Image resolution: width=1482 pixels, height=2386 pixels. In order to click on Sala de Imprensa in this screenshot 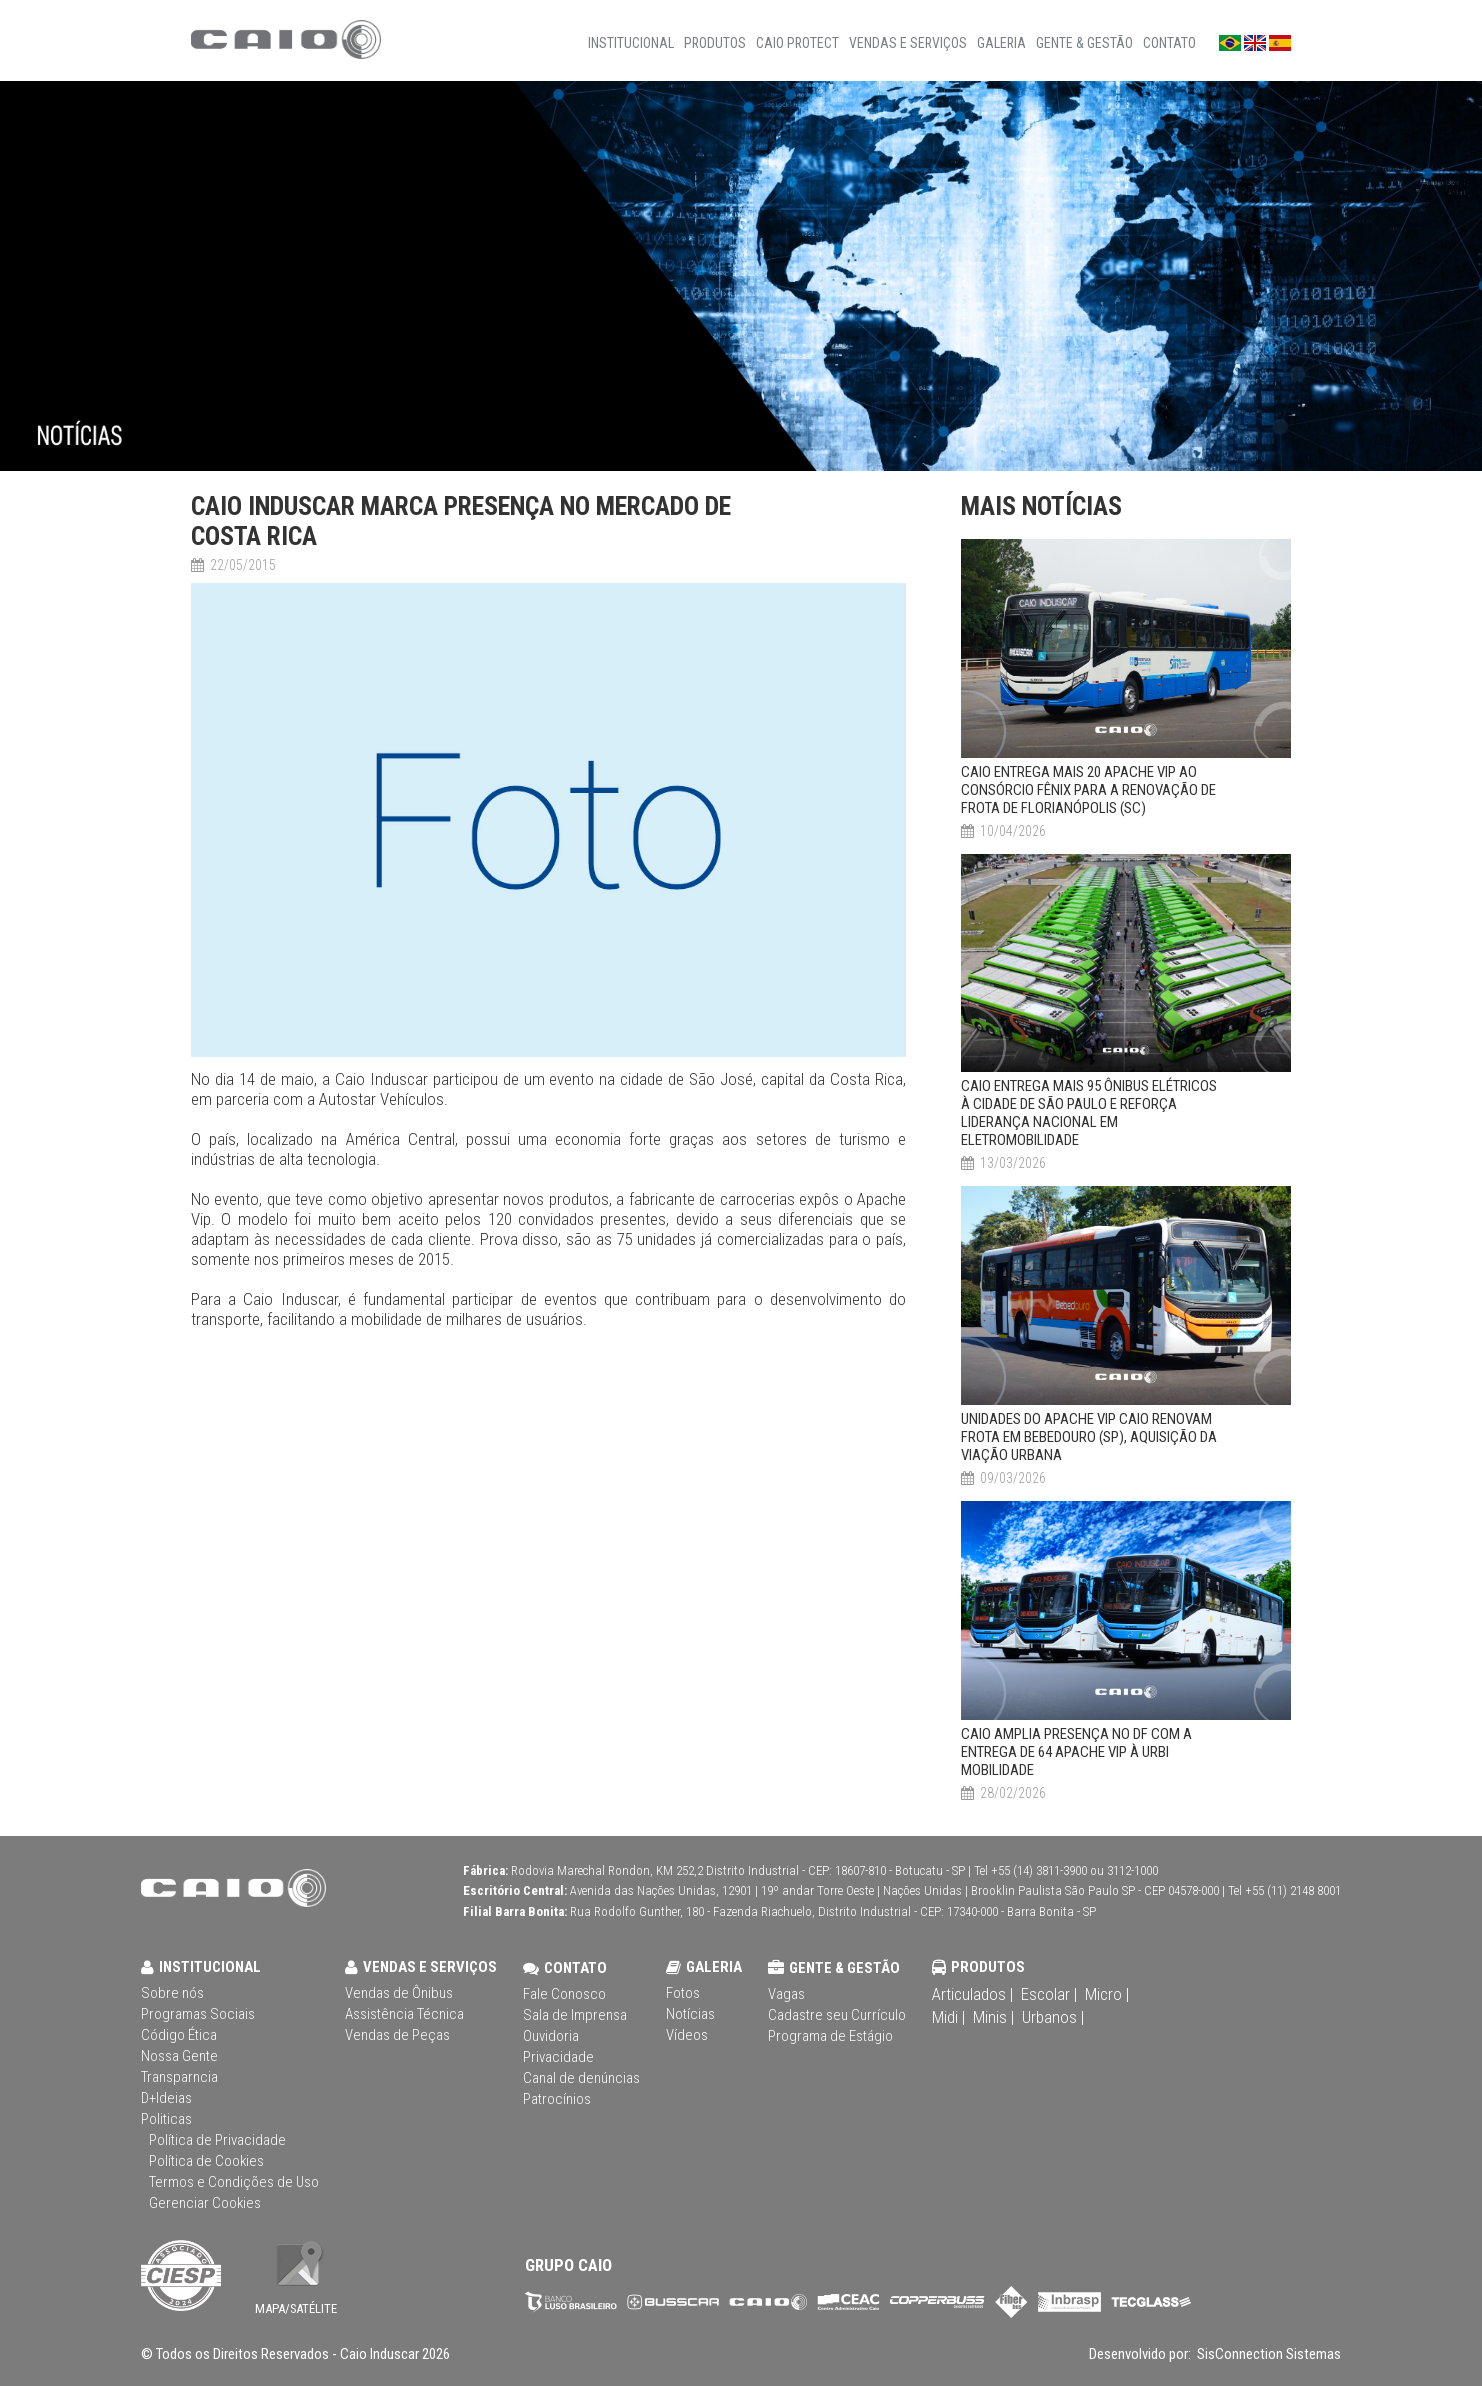, I will do `click(575, 2015)`.